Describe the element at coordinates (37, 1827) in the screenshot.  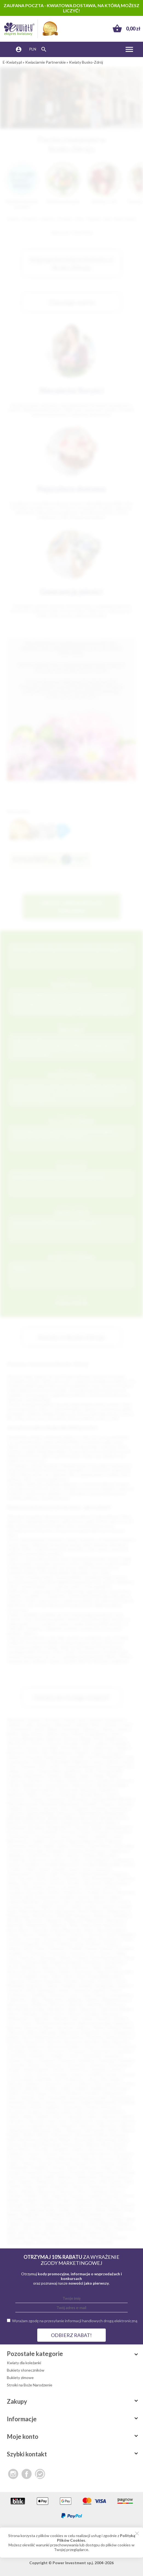
I see `Brodnica` at that location.